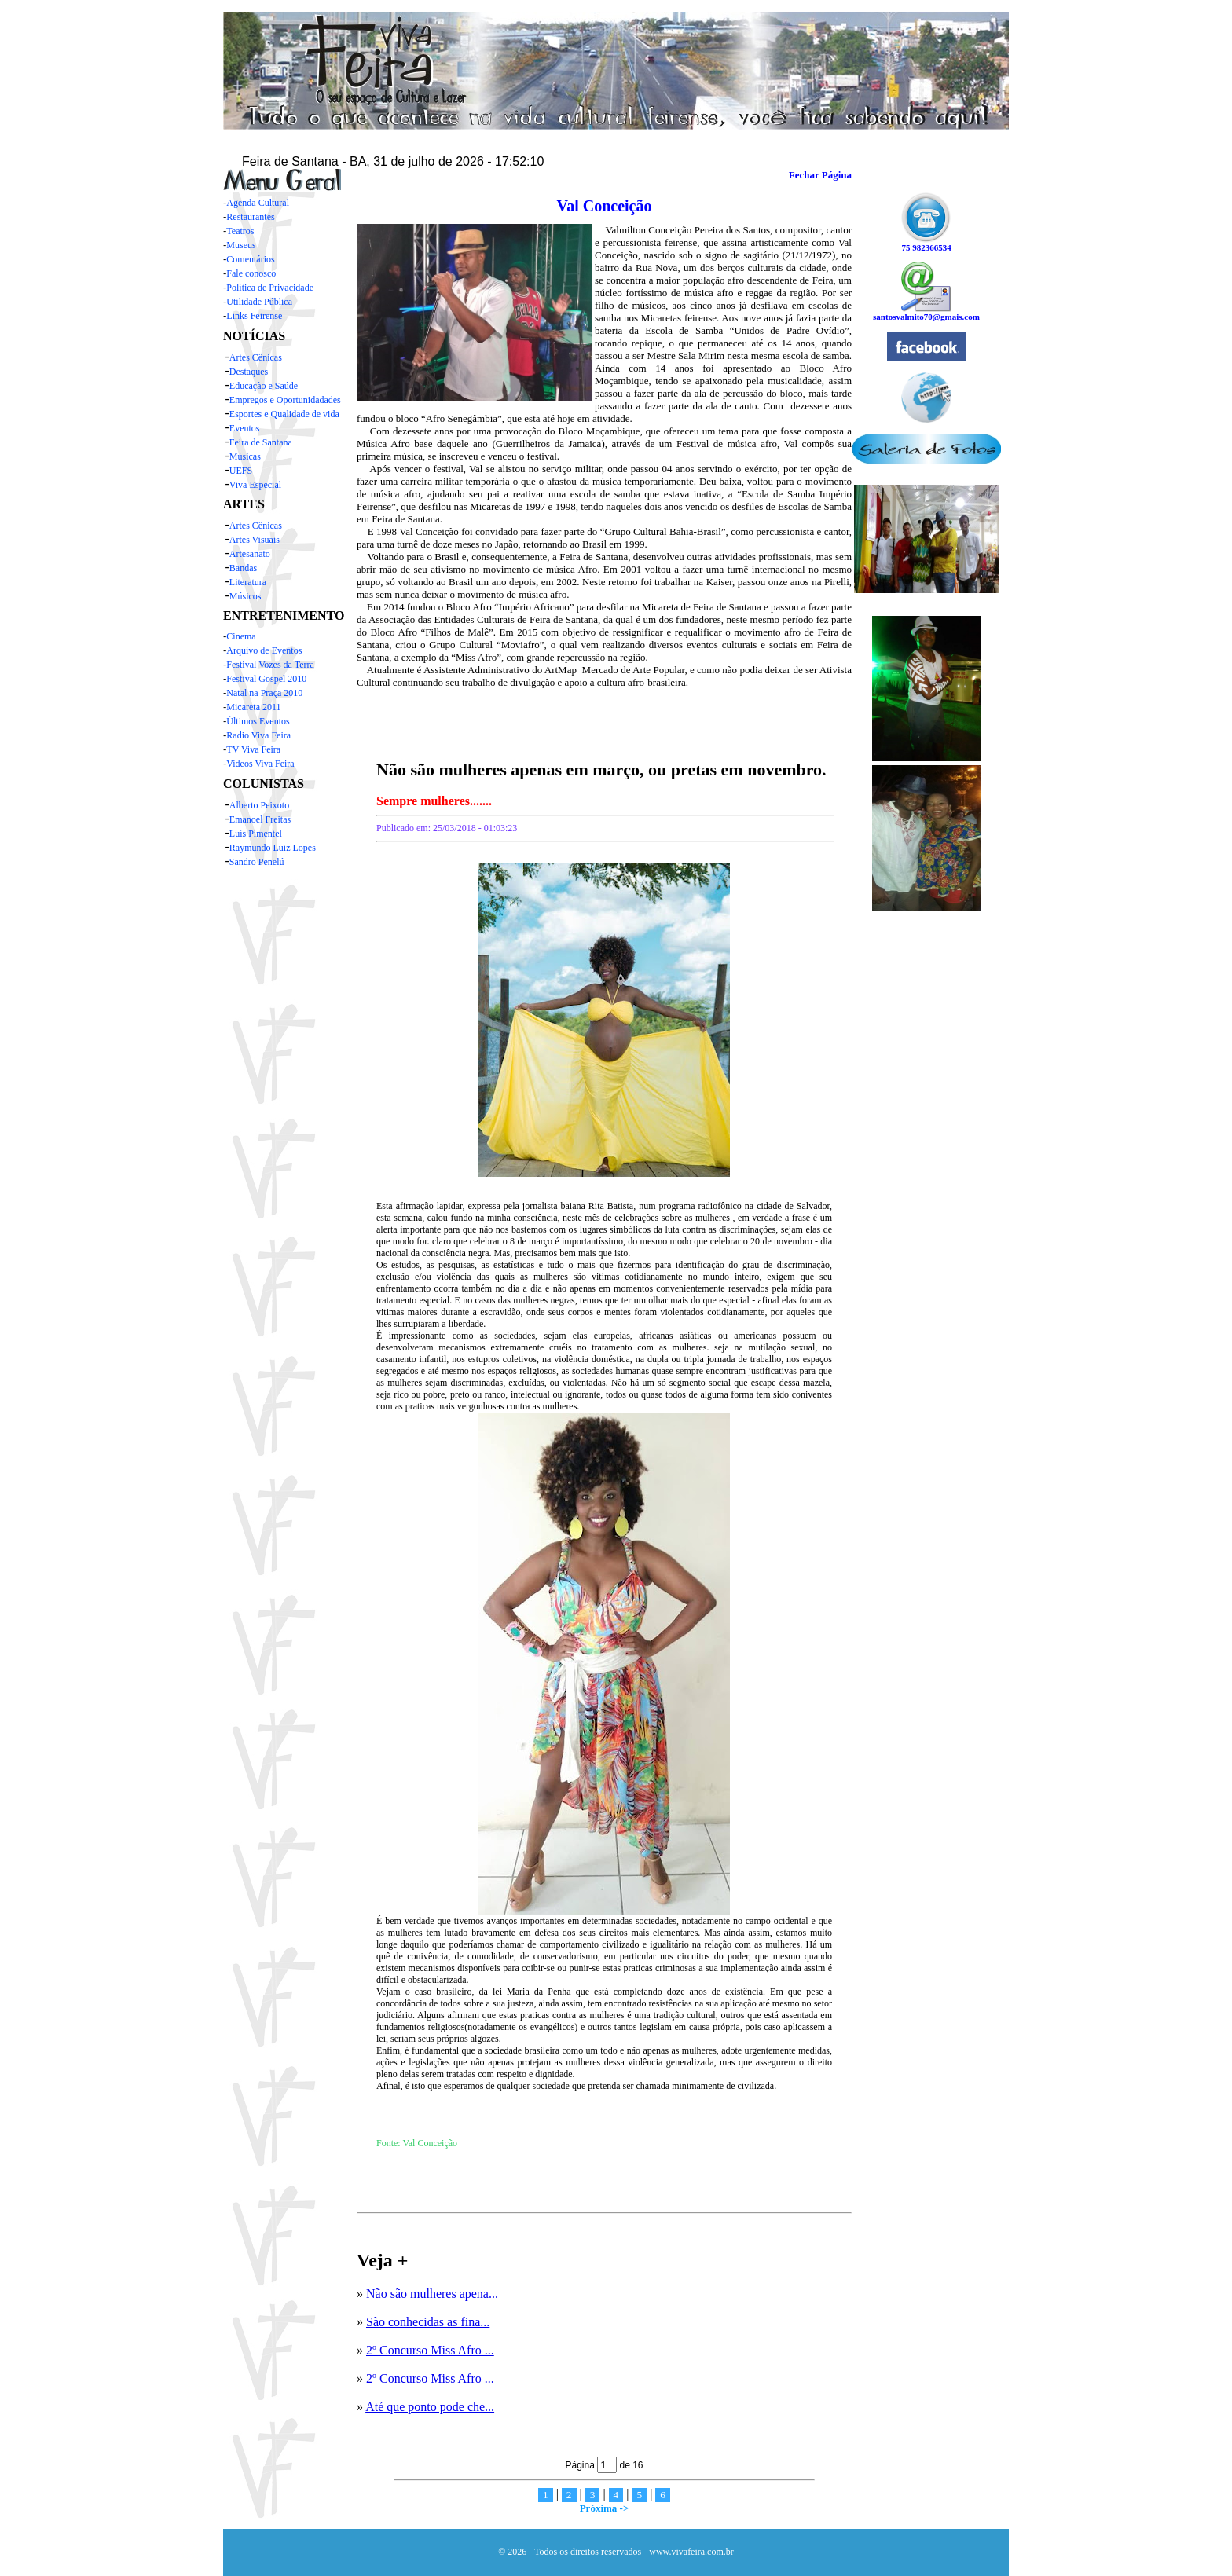 The image size is (1232, 2576). I want to click on Músicos, so click(245, 596).